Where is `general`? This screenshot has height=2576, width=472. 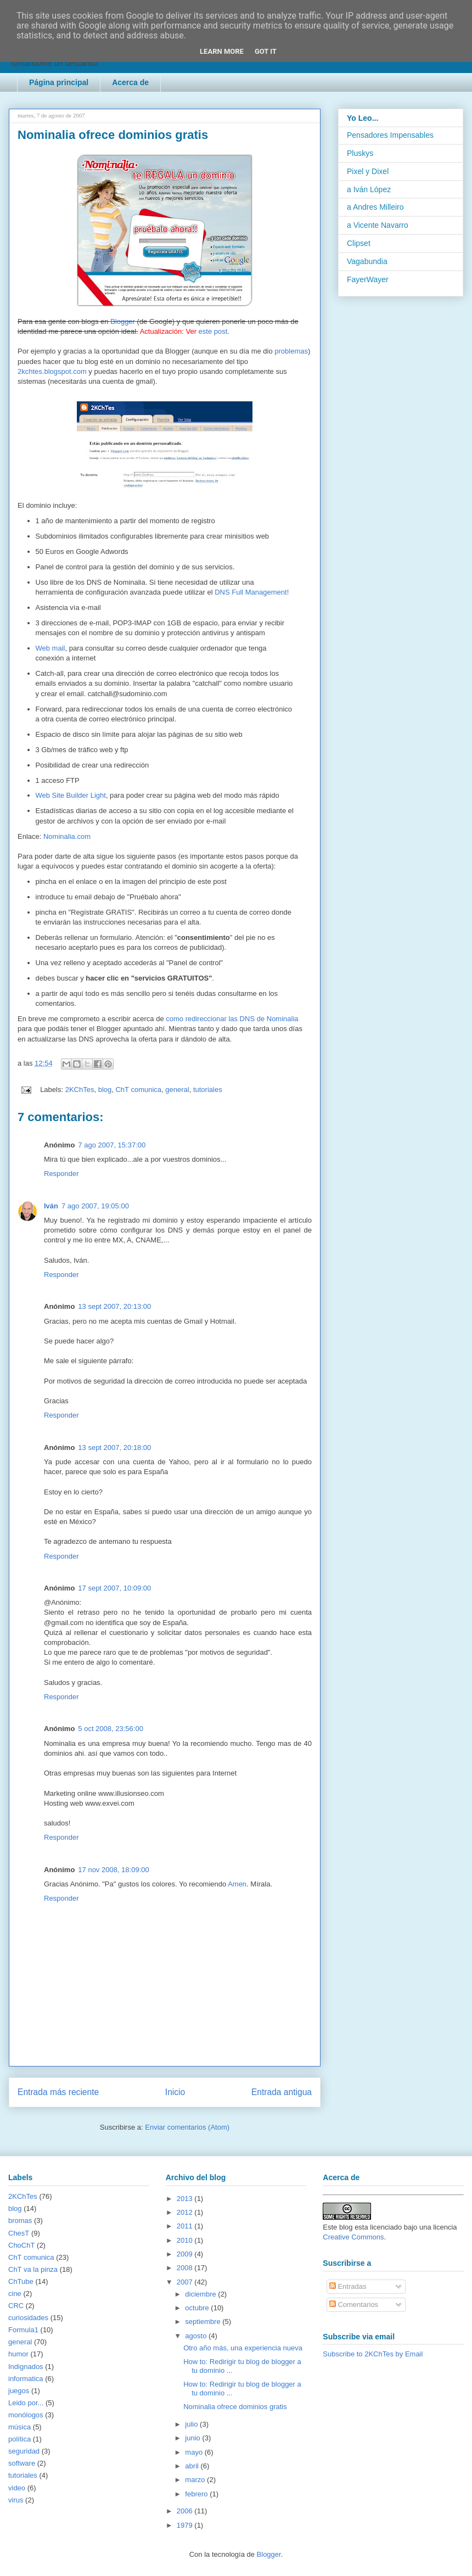 general is located at coordinates (177, 1089).